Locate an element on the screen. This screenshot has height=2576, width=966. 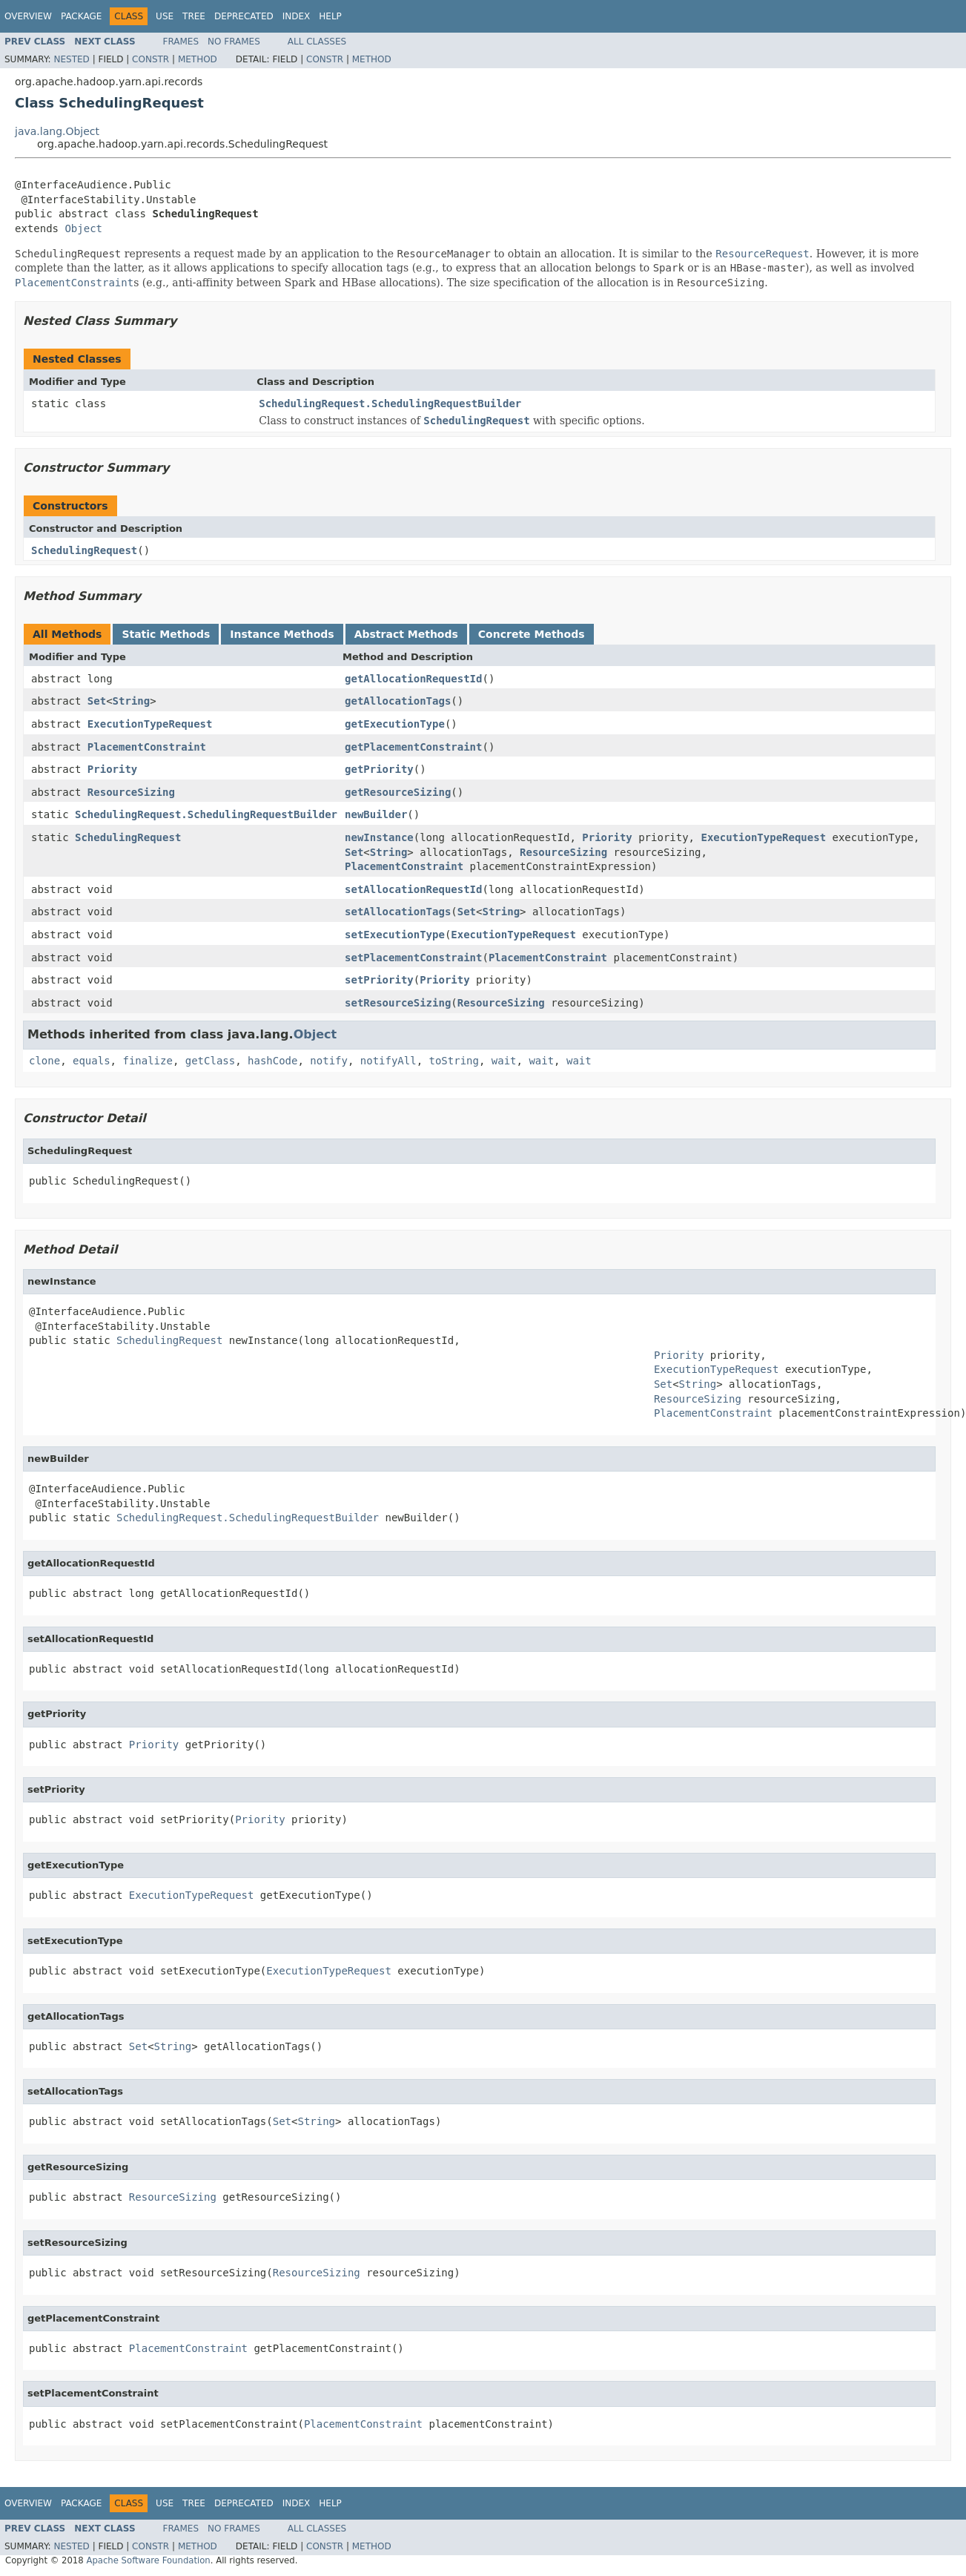
Overview is located at coordinates (28, 16).